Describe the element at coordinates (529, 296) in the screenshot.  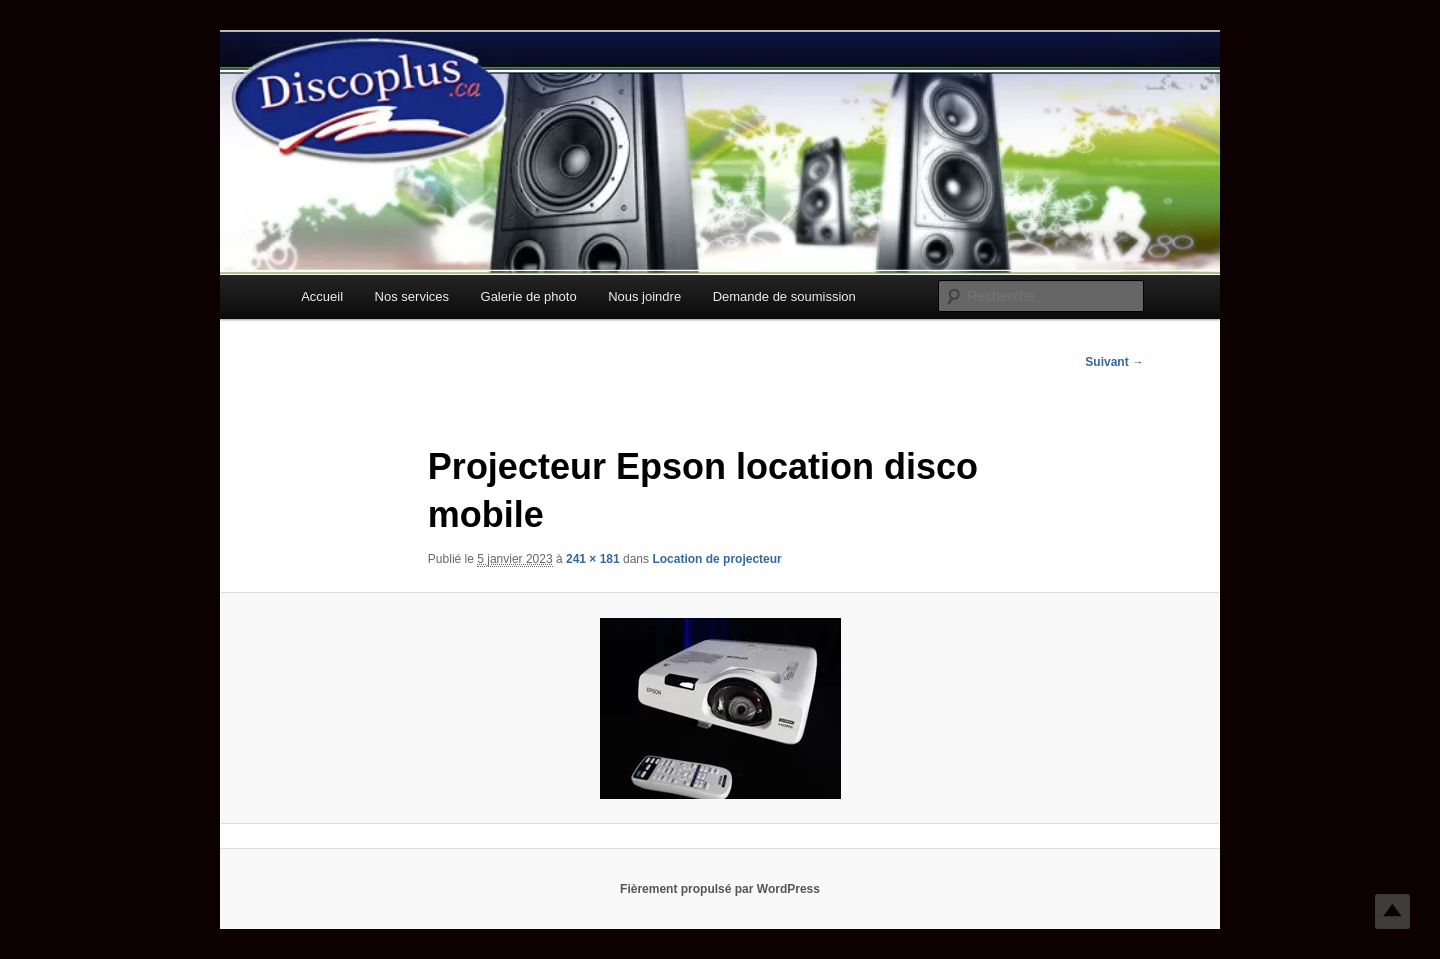
I see `Galerie de photo` at that location.